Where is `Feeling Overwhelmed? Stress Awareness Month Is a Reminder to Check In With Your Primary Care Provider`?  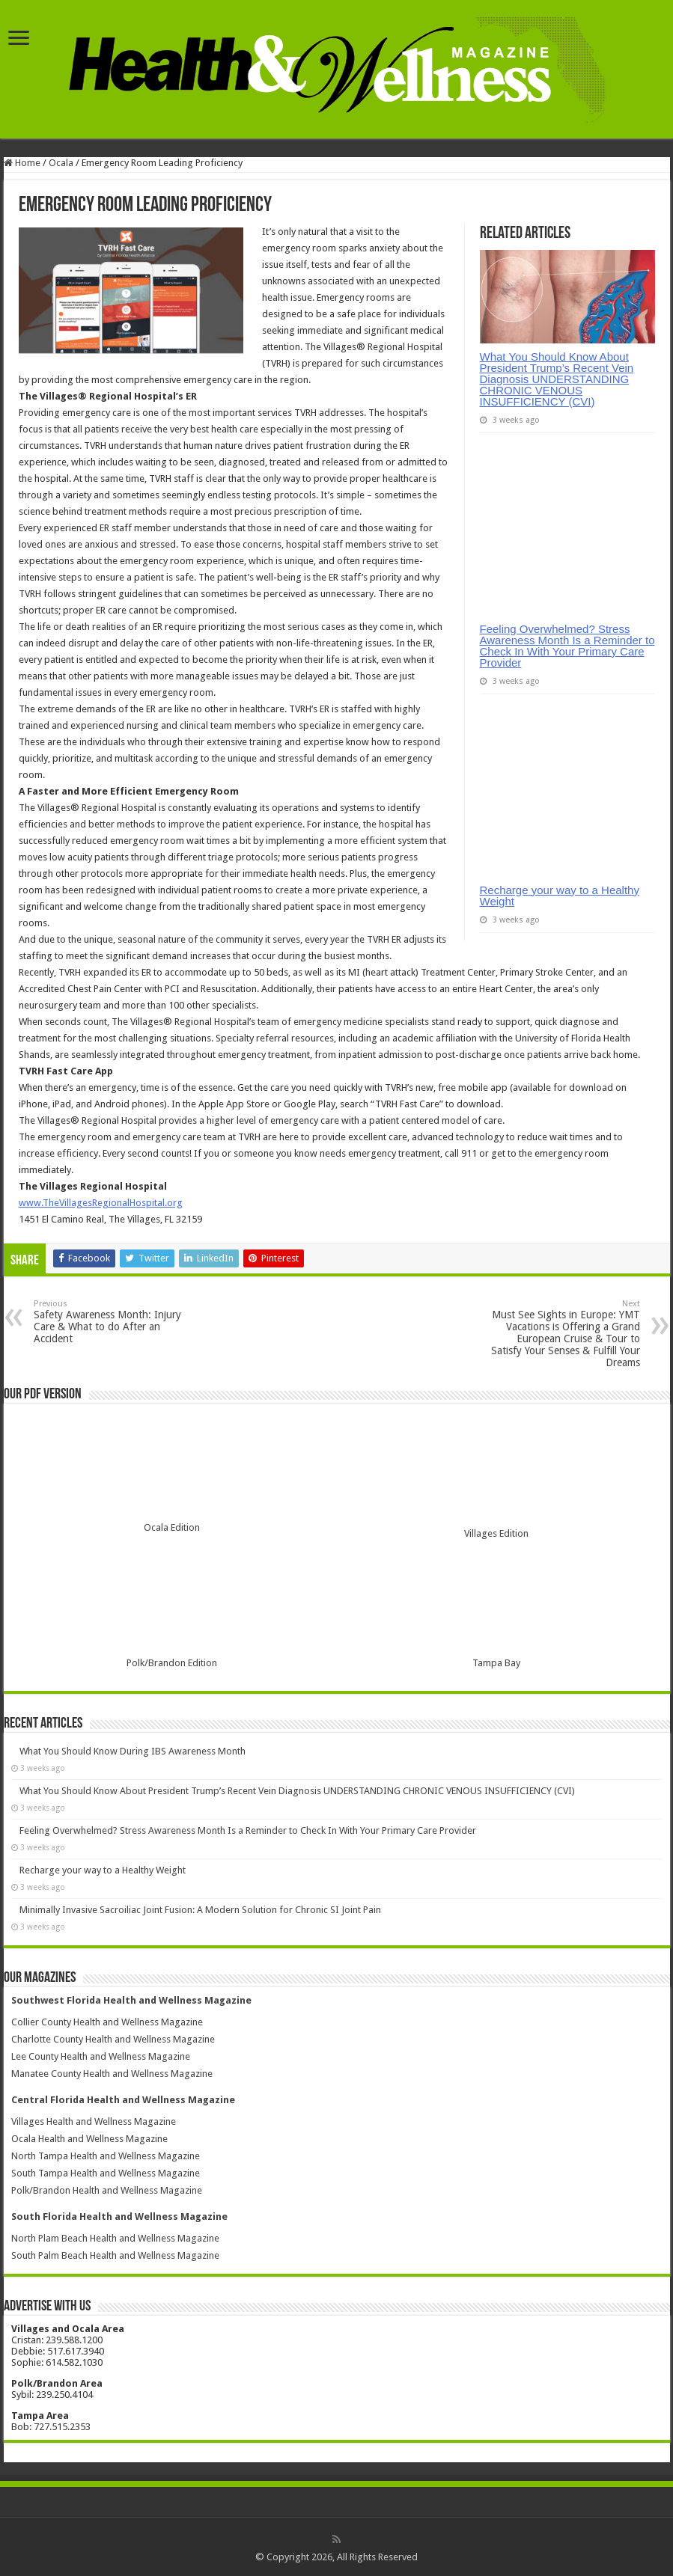 Feeling Overwhelmed? Stress Awareness Month Is a Reminder to Check In With Your Primary Care Provider is located at coordinates (567, 645).